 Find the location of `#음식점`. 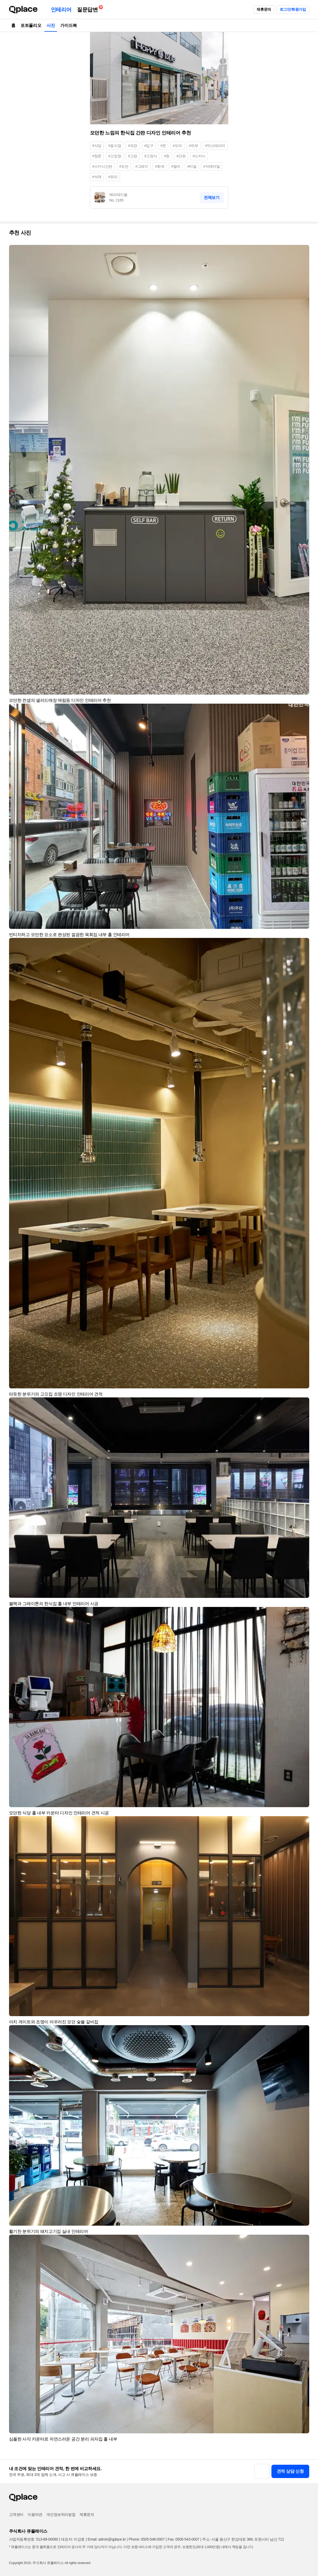

#음식점 is located at coordinates (114, 145).